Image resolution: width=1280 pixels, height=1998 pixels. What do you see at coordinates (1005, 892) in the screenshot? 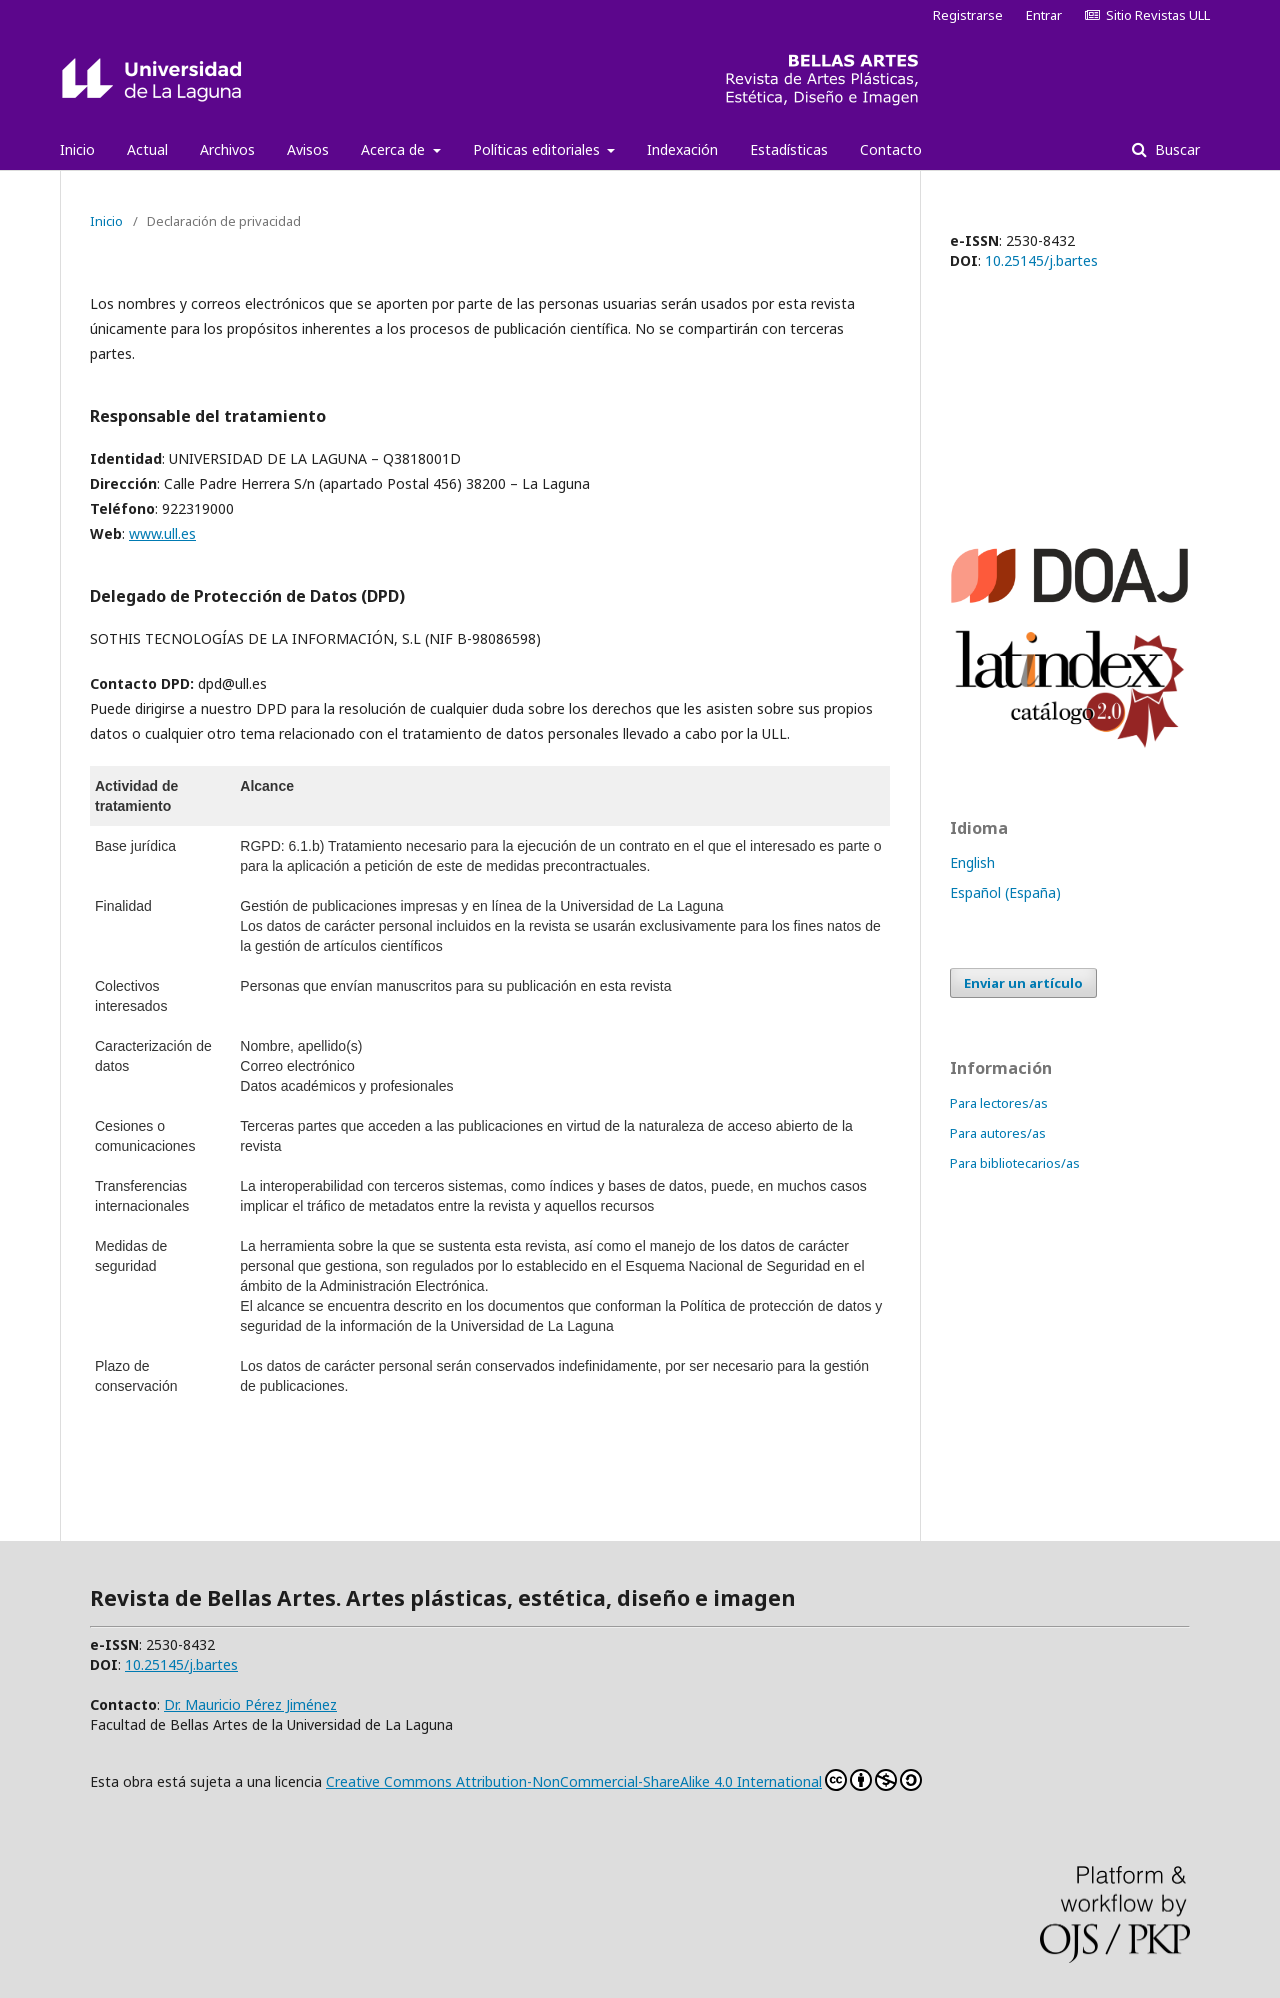
I see `Español (España)` at bounding box center [1005, 892].